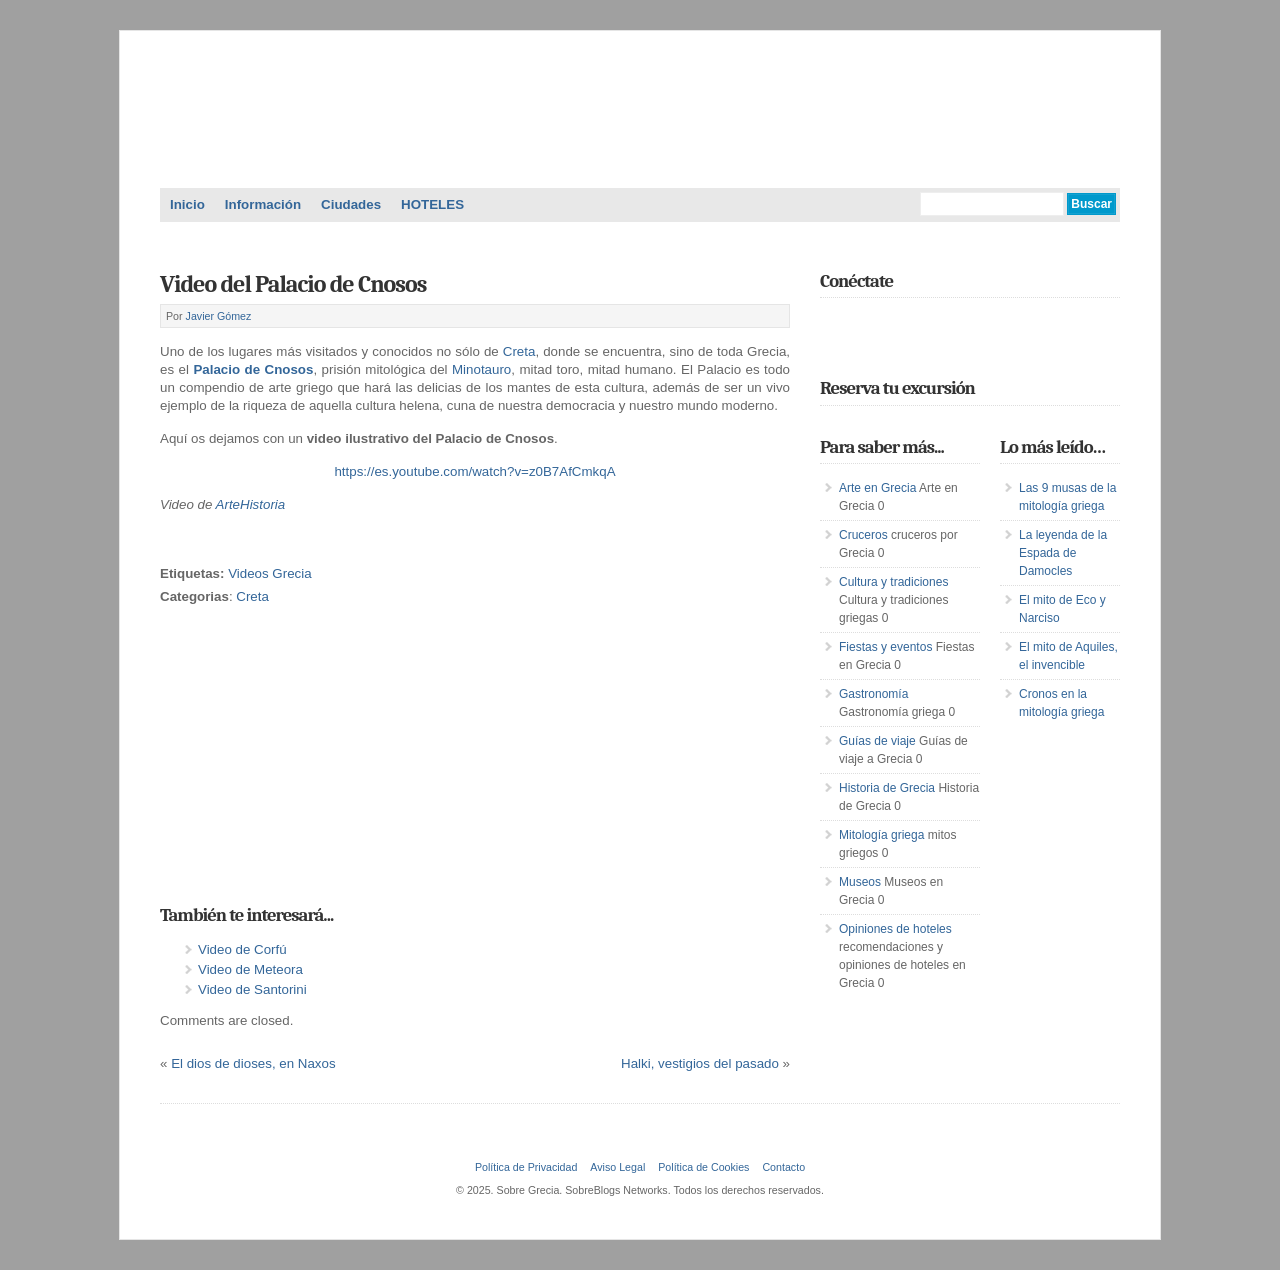 This screenshot has width=1280, height=1270. What do you see at coordinates (432, 204) in the screenshot?
I see `HOTELES` at bounding box center [432, 204].